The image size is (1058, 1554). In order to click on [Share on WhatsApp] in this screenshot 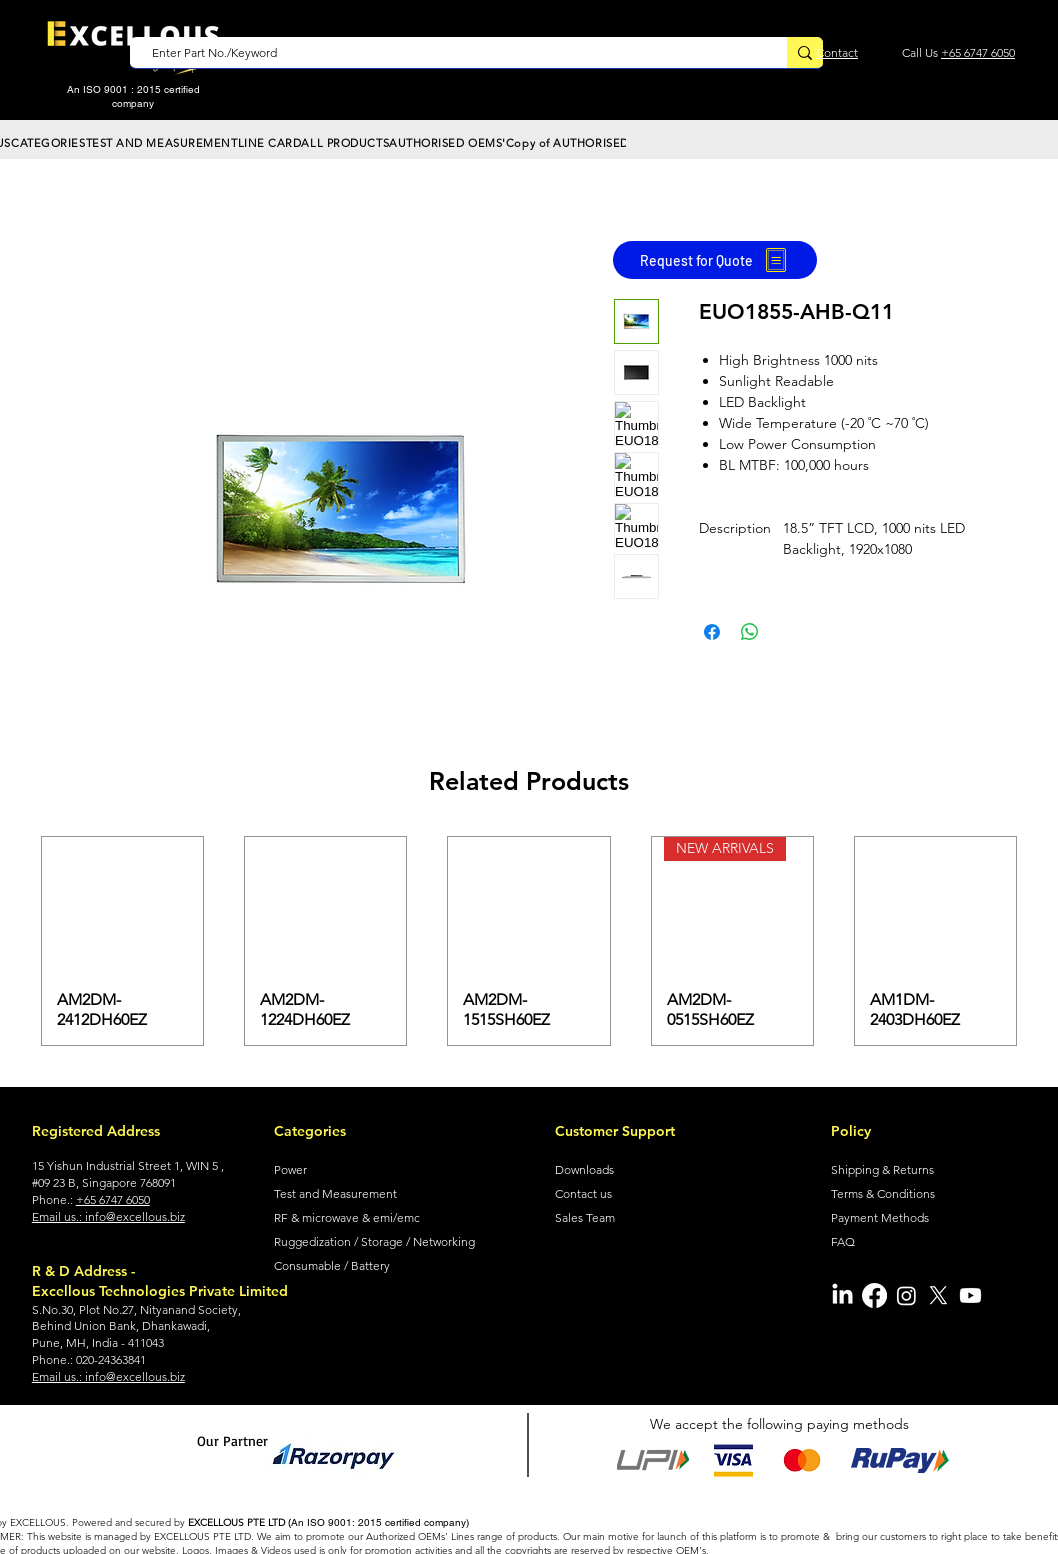, I will do `click(750, 632)`.